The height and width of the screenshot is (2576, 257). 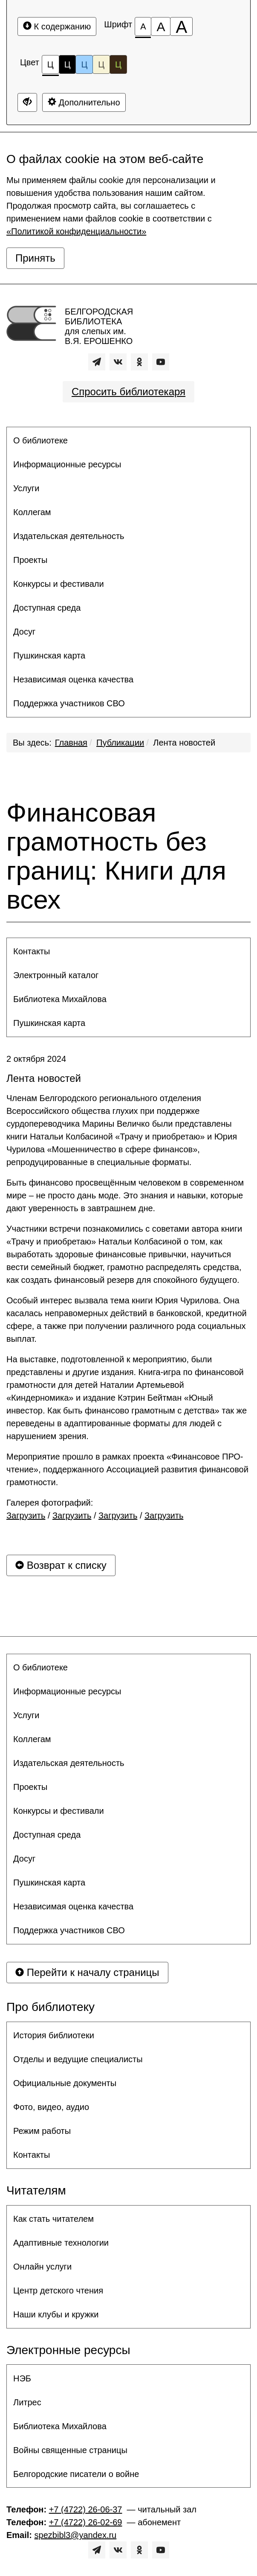 What do you see at coordinates (58, 584) in the screenshot?
I see `Конкурсы и фестивали [button]` at bounding box center [58, 584].